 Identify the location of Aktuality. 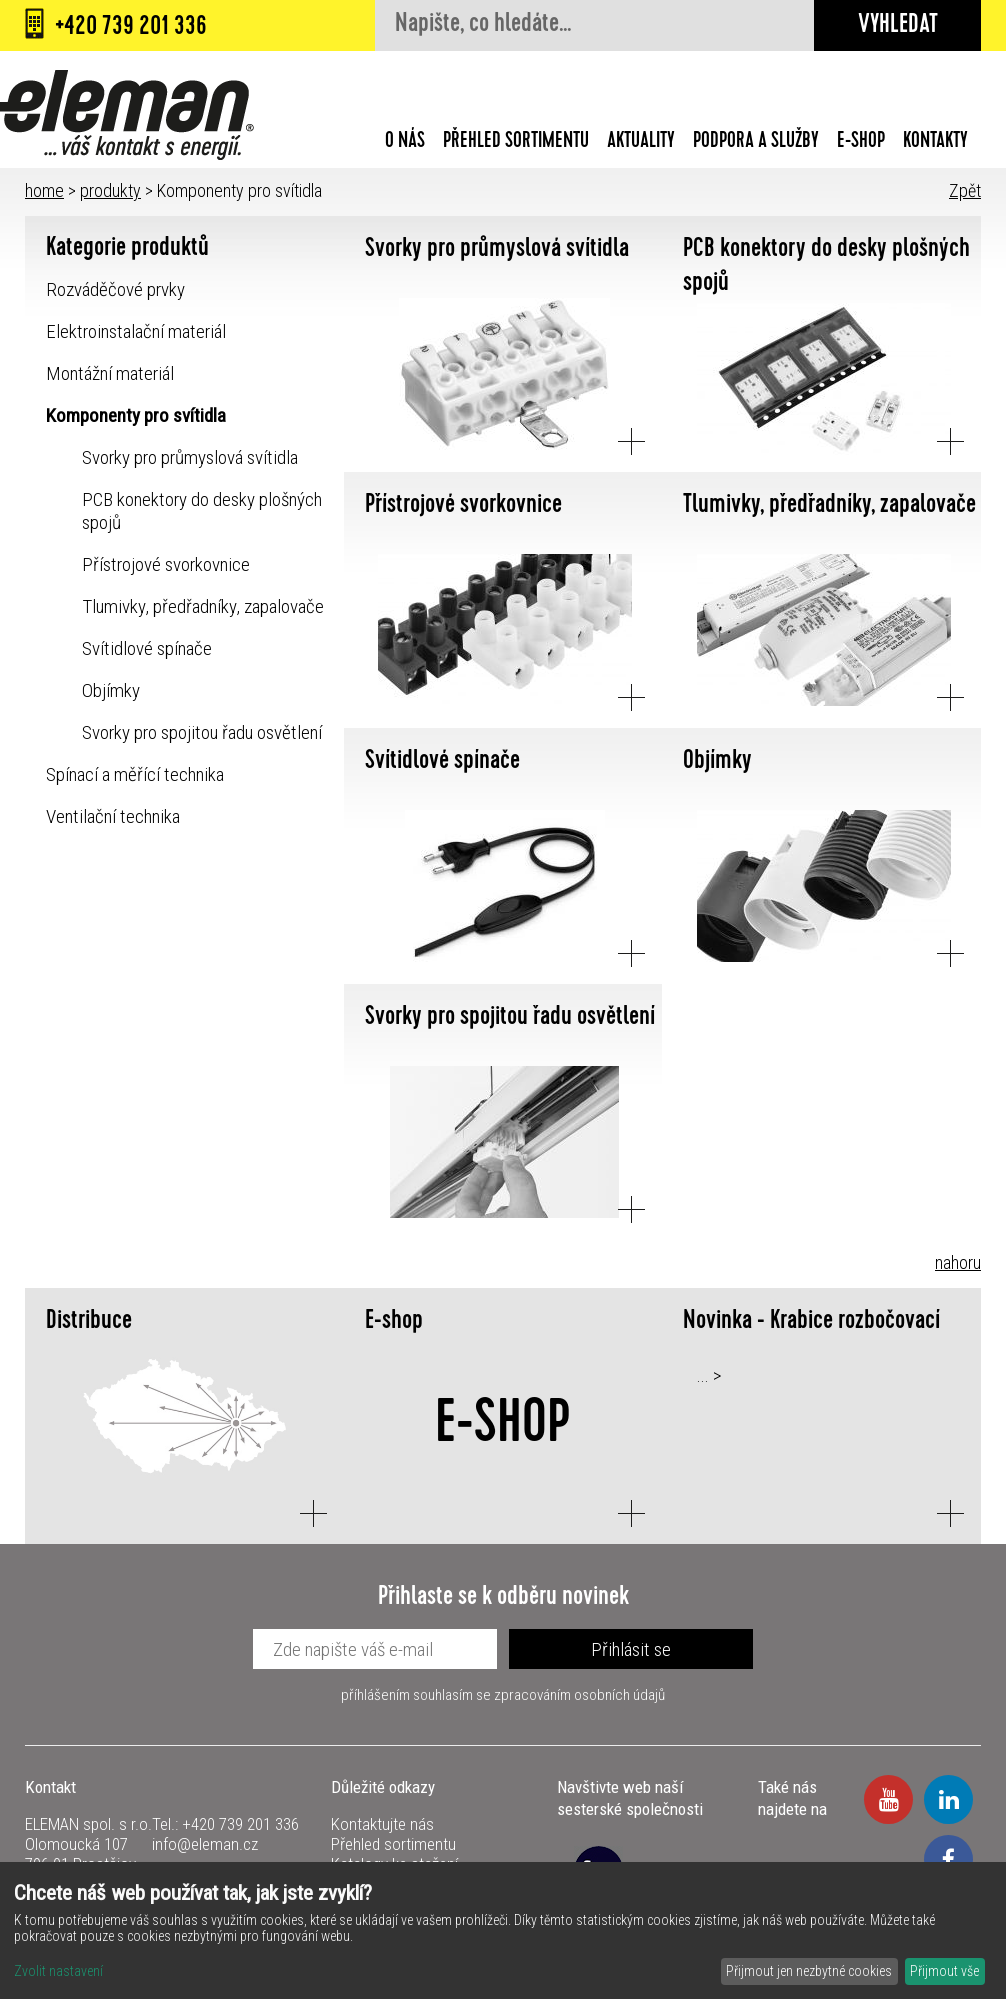
(641, 143).